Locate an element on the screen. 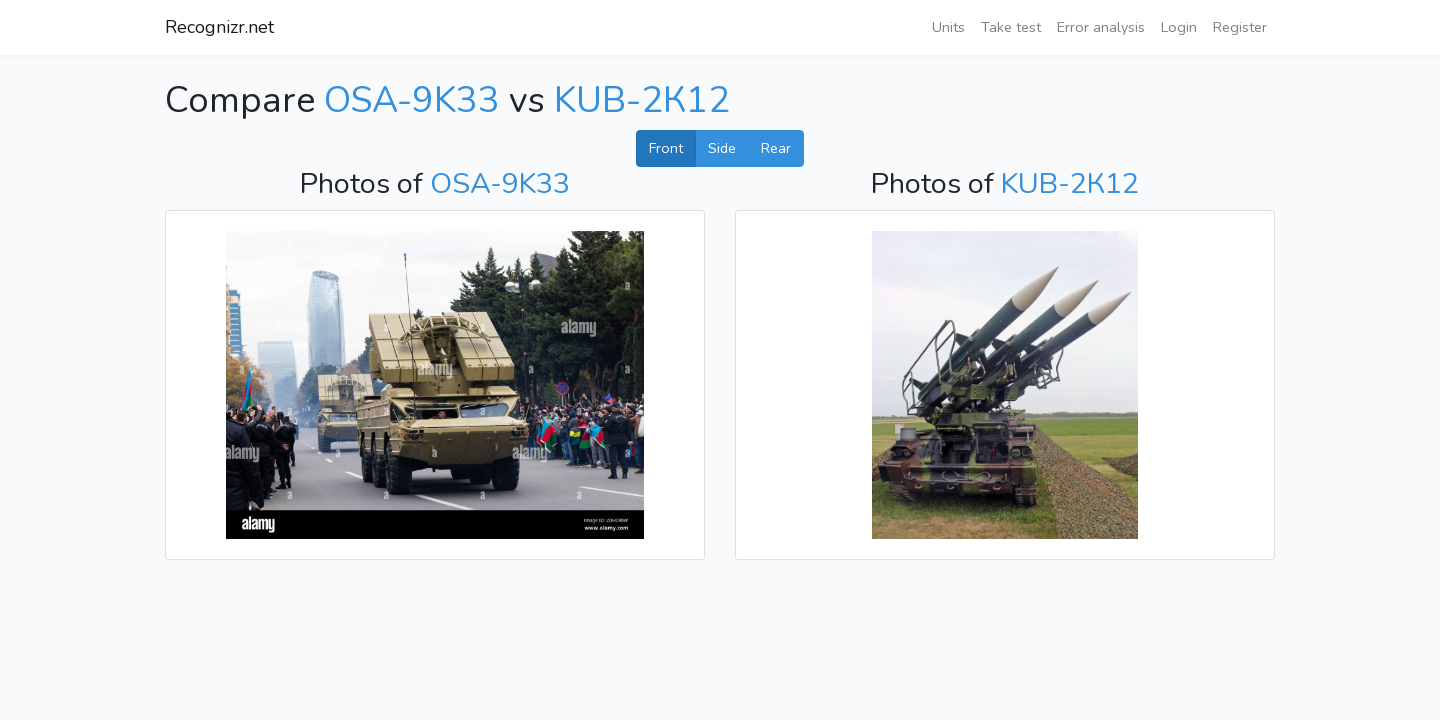  Units is located at coordinates (948, 27).